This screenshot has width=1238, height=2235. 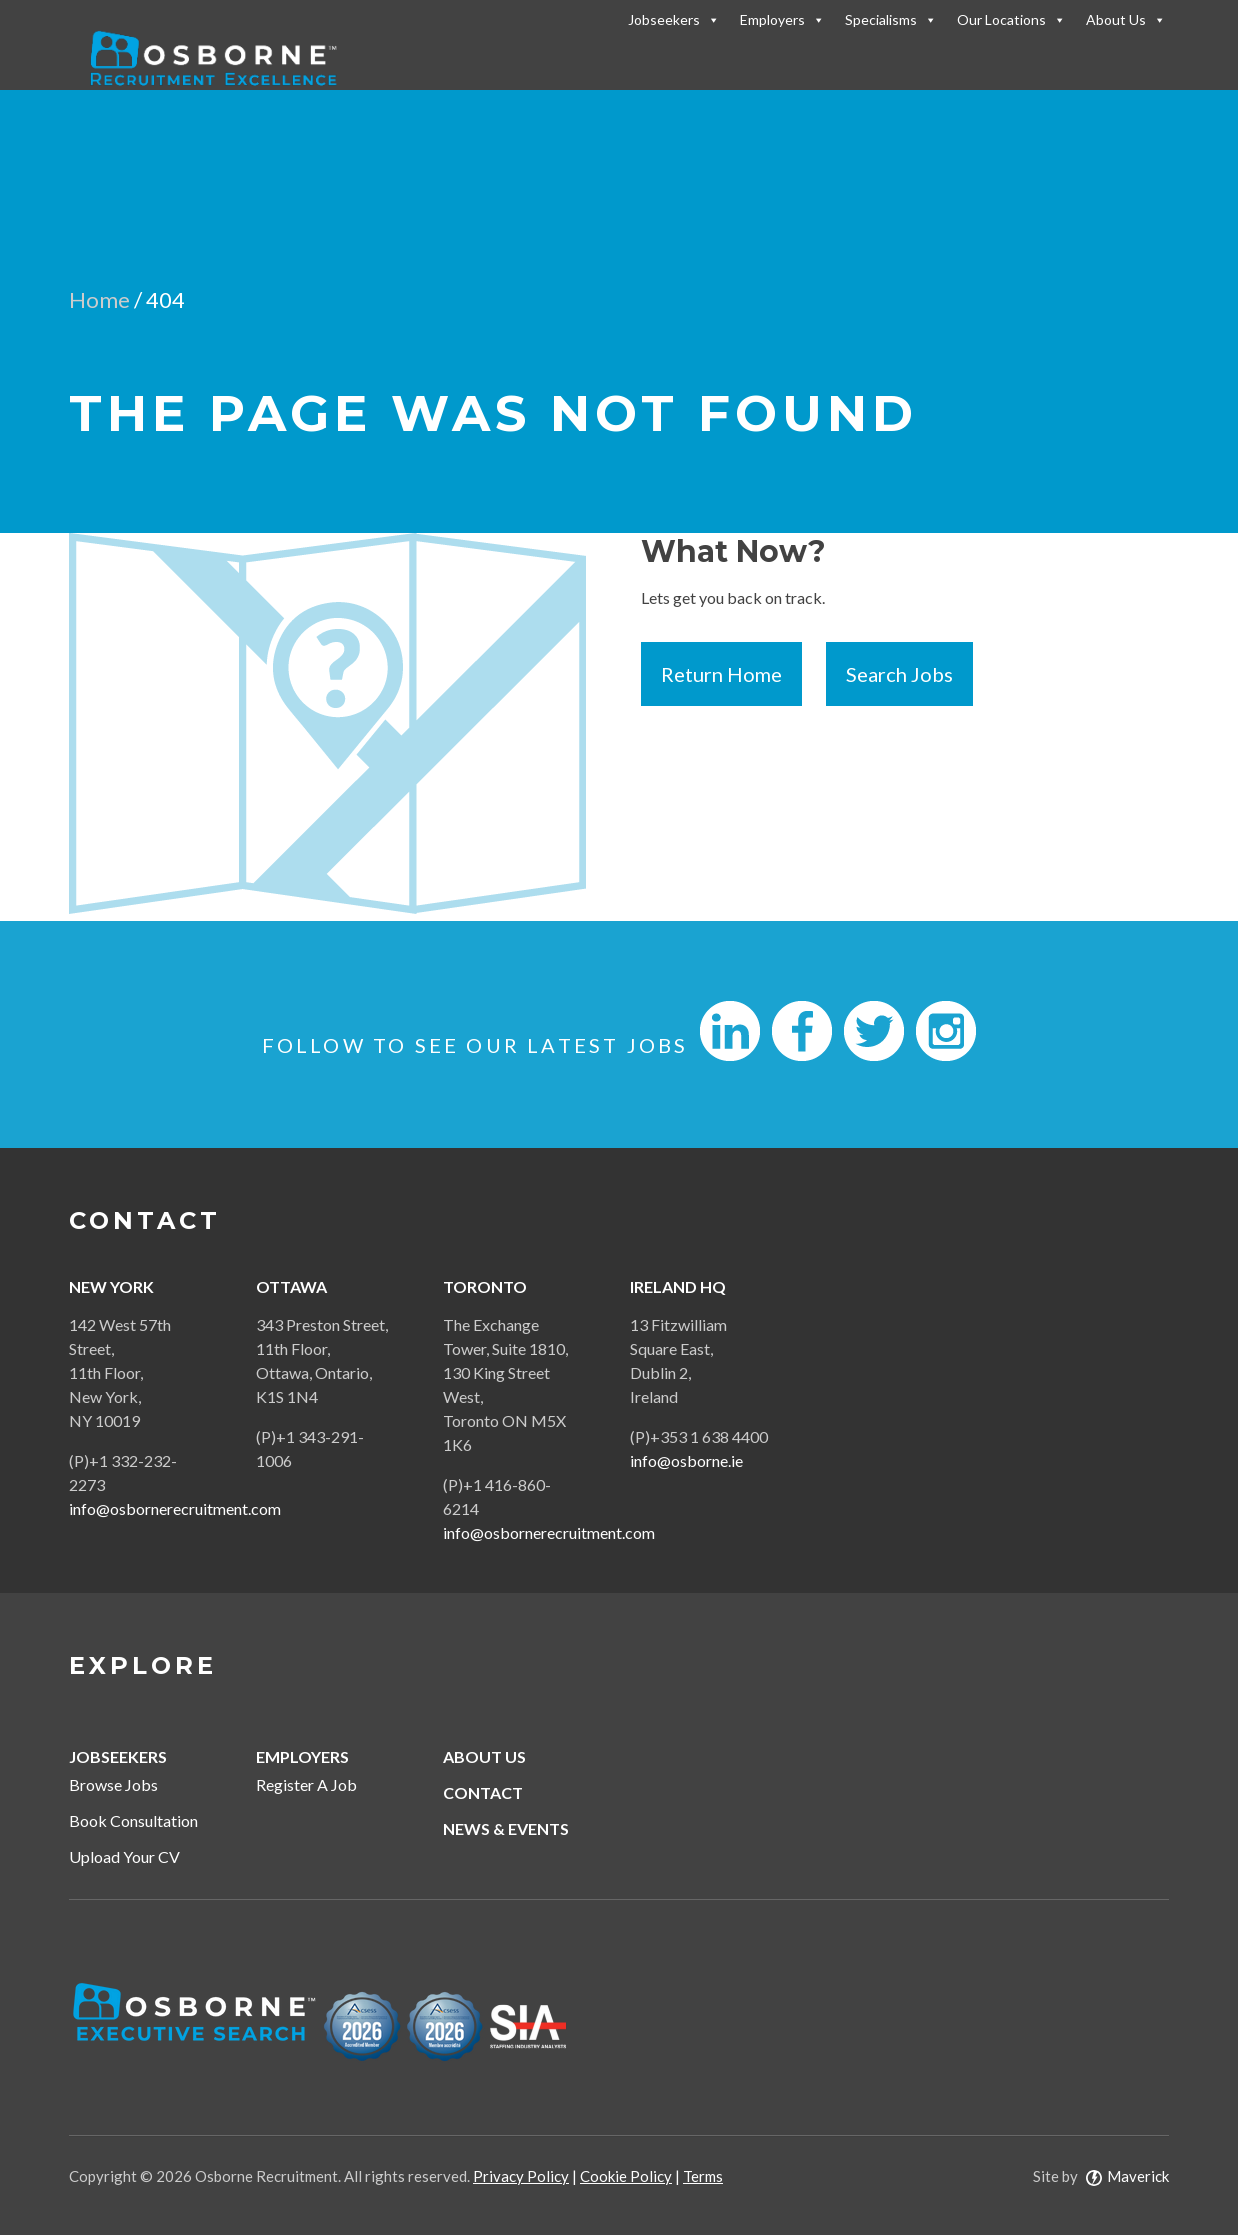 I want to click on Search Jobs, so click(x=899, y=674).